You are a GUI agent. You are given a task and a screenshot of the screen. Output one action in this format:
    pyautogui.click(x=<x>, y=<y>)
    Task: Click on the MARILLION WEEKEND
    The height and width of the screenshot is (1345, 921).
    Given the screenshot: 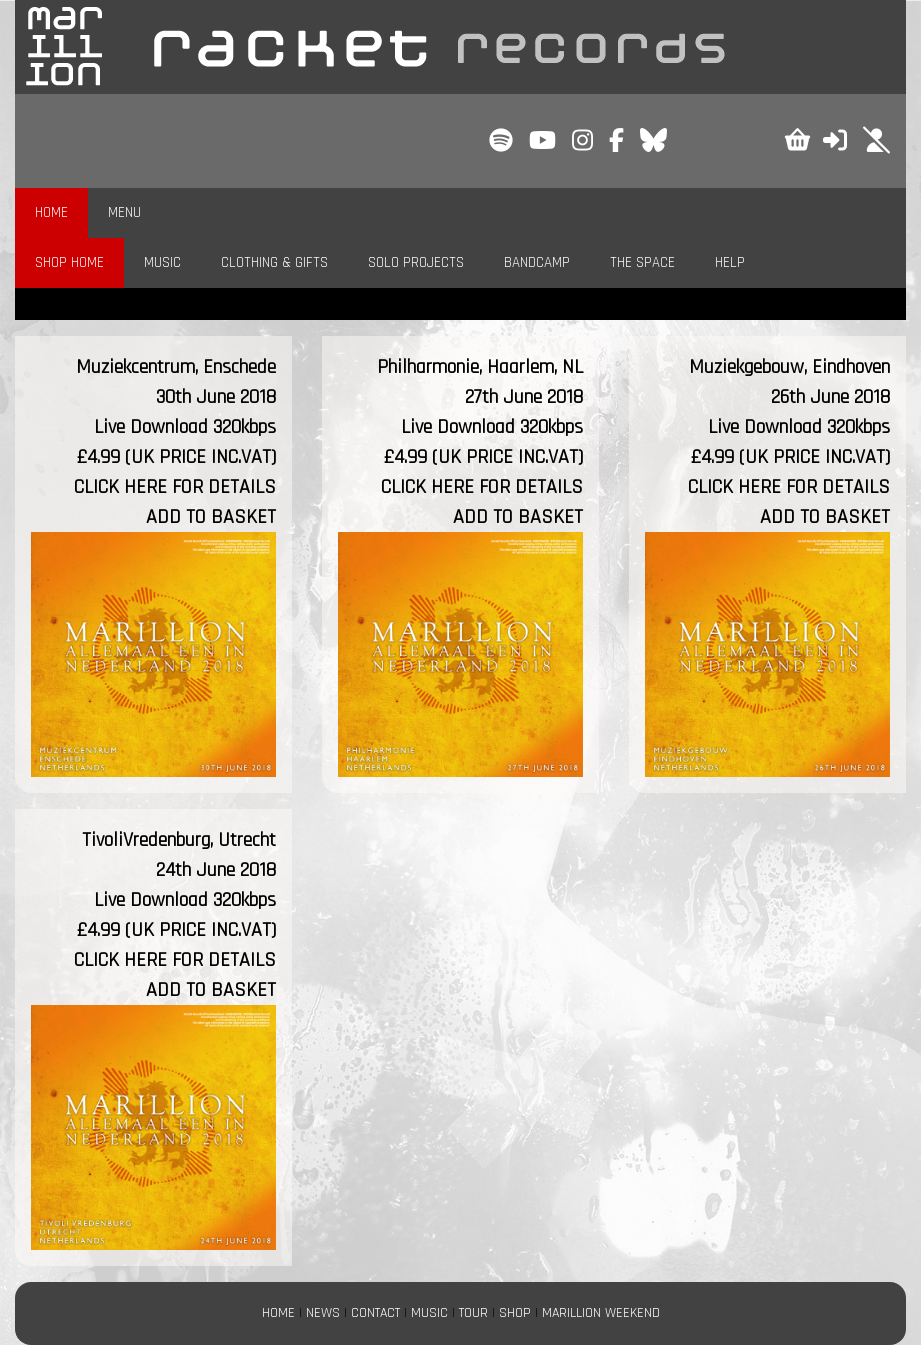 What is the action you would take?
    pyautogui.click(x=601, y=1313)
    